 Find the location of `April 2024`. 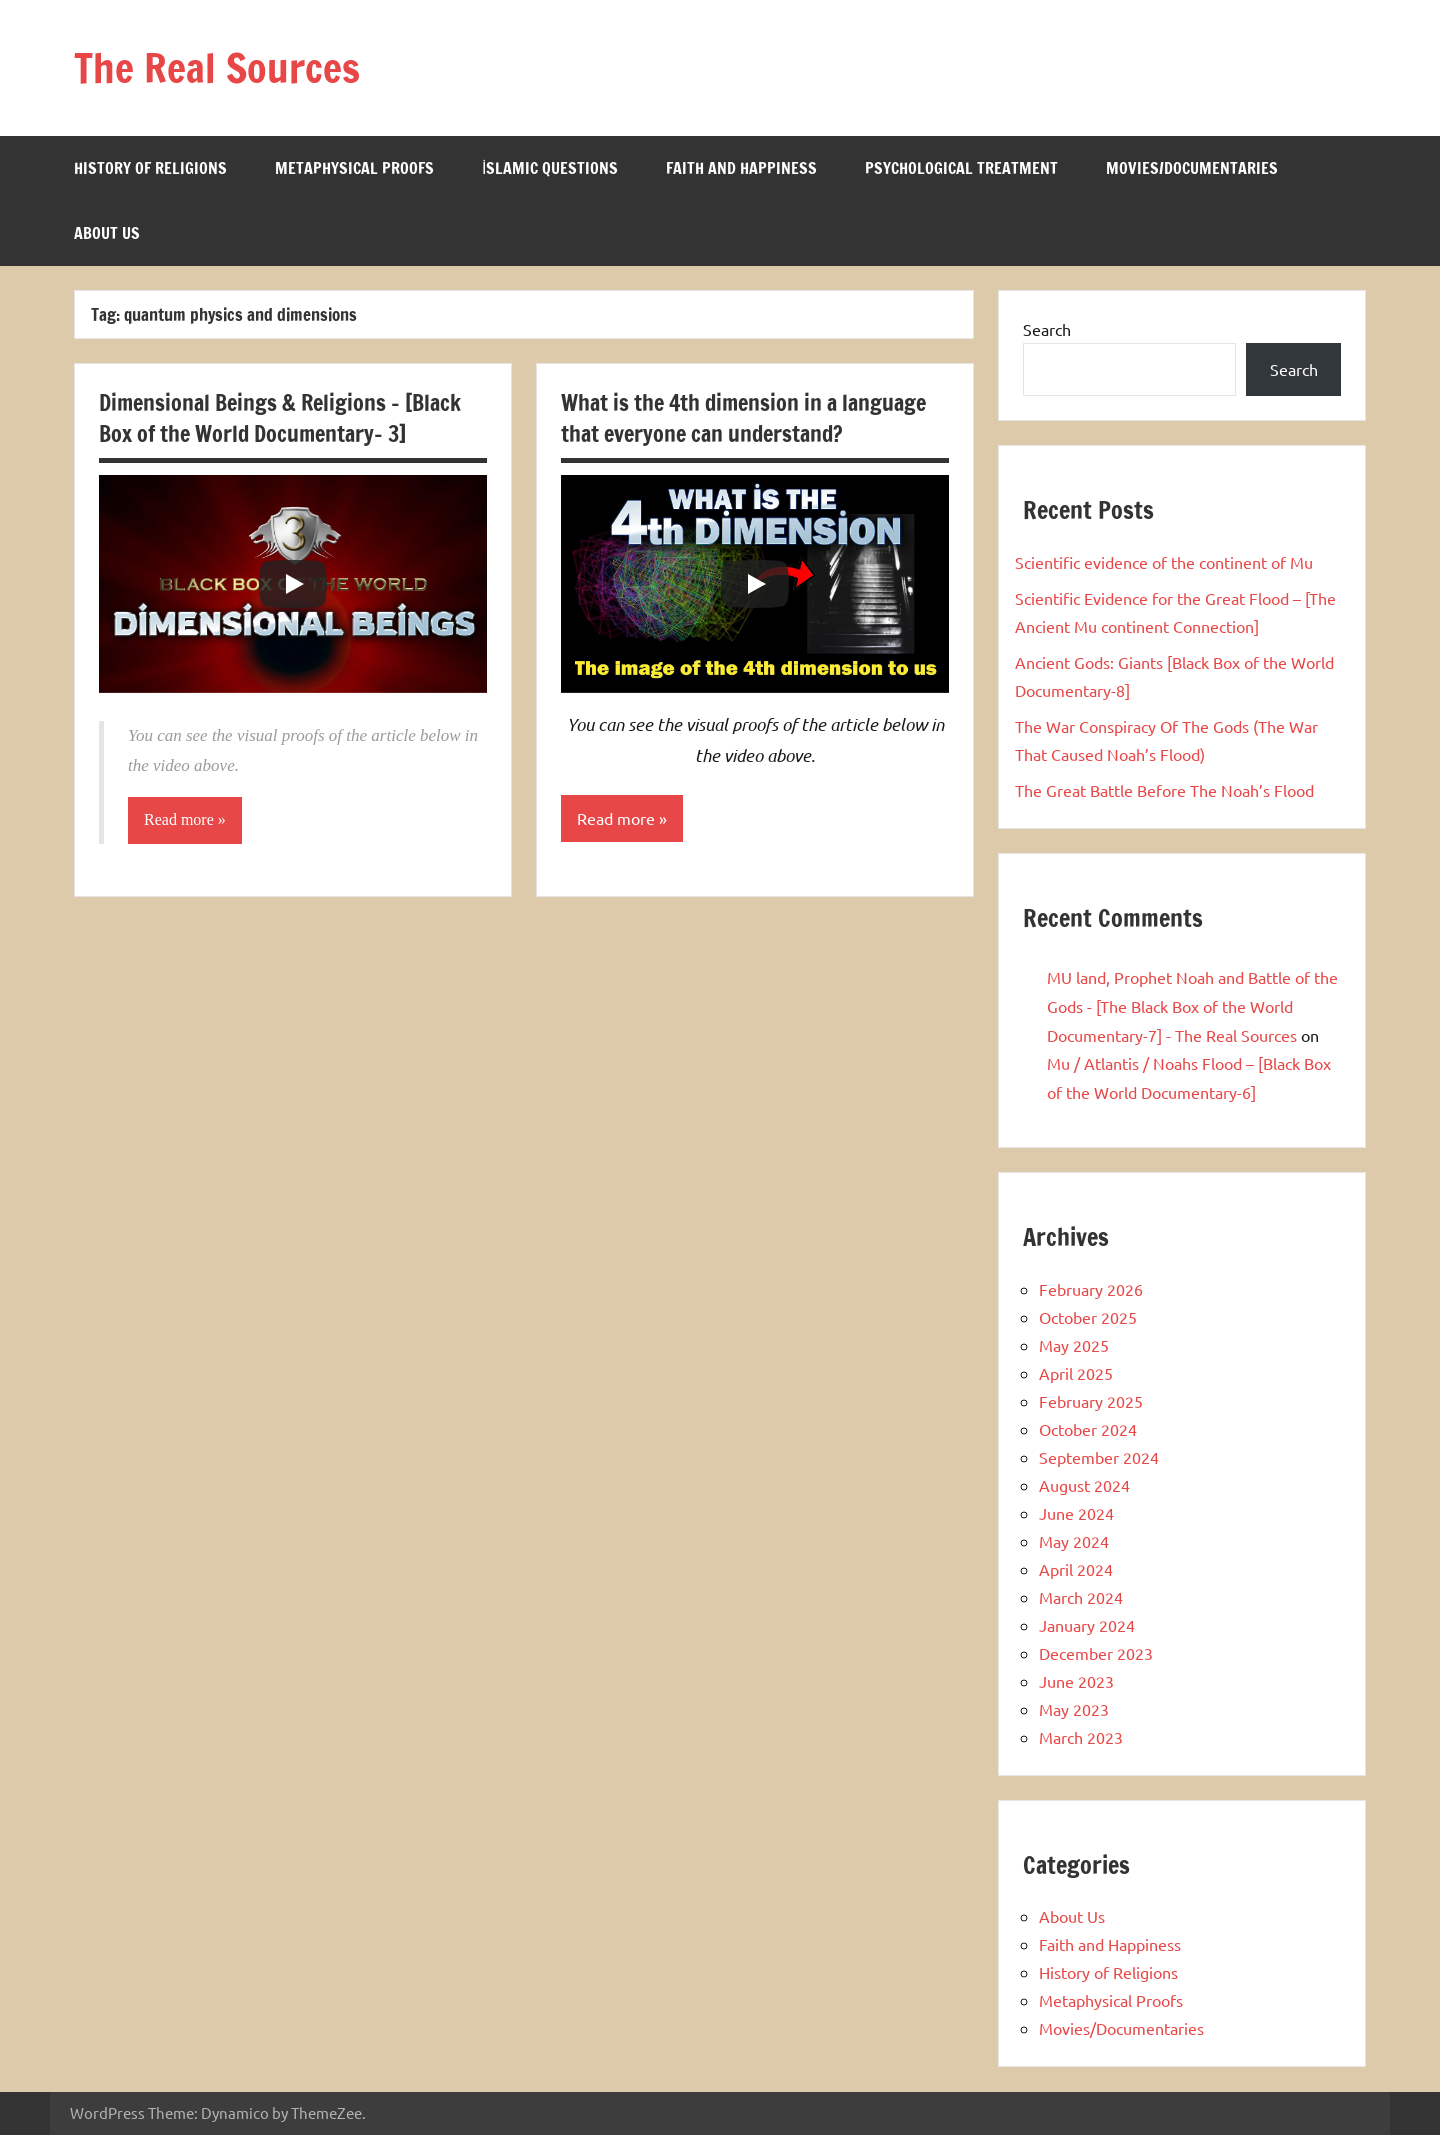

April 2024 is located at coordinates (1076, 1569).